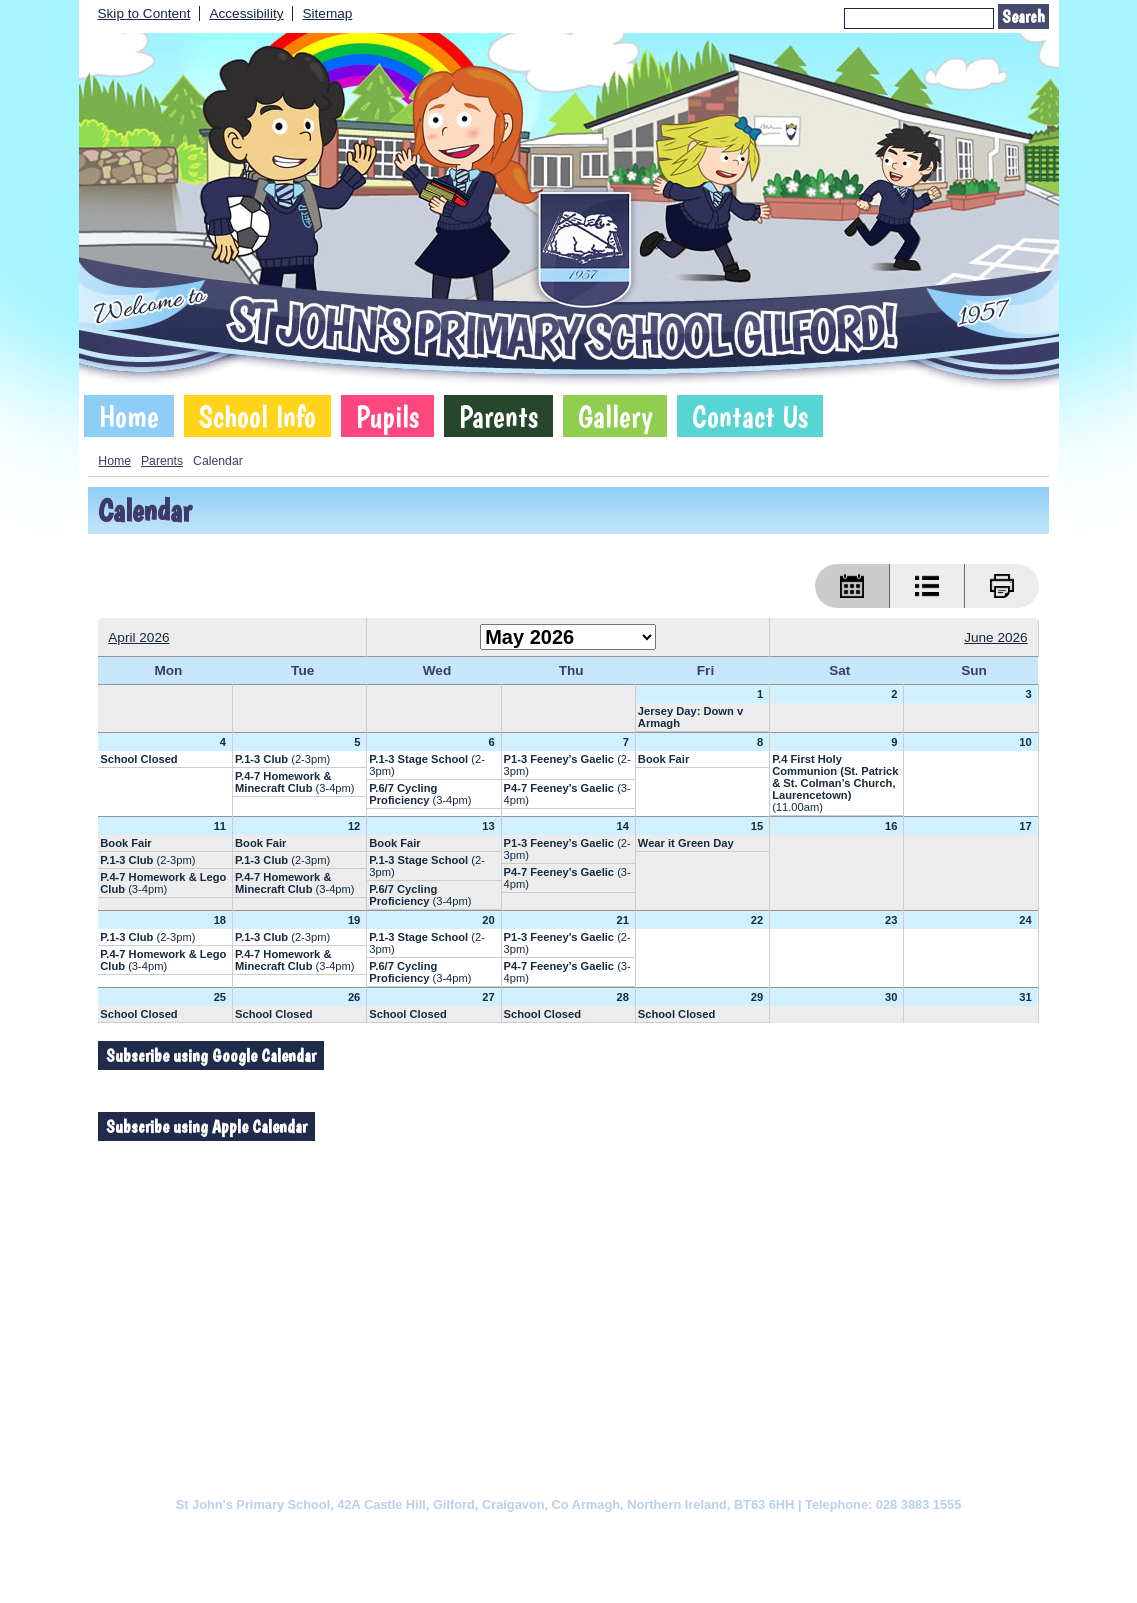 The height and width of the screenshot is (1603, 1137). Describe the element at coordinates (369, 1534) in the screenshot. I see `Cookie Policy` at that location.